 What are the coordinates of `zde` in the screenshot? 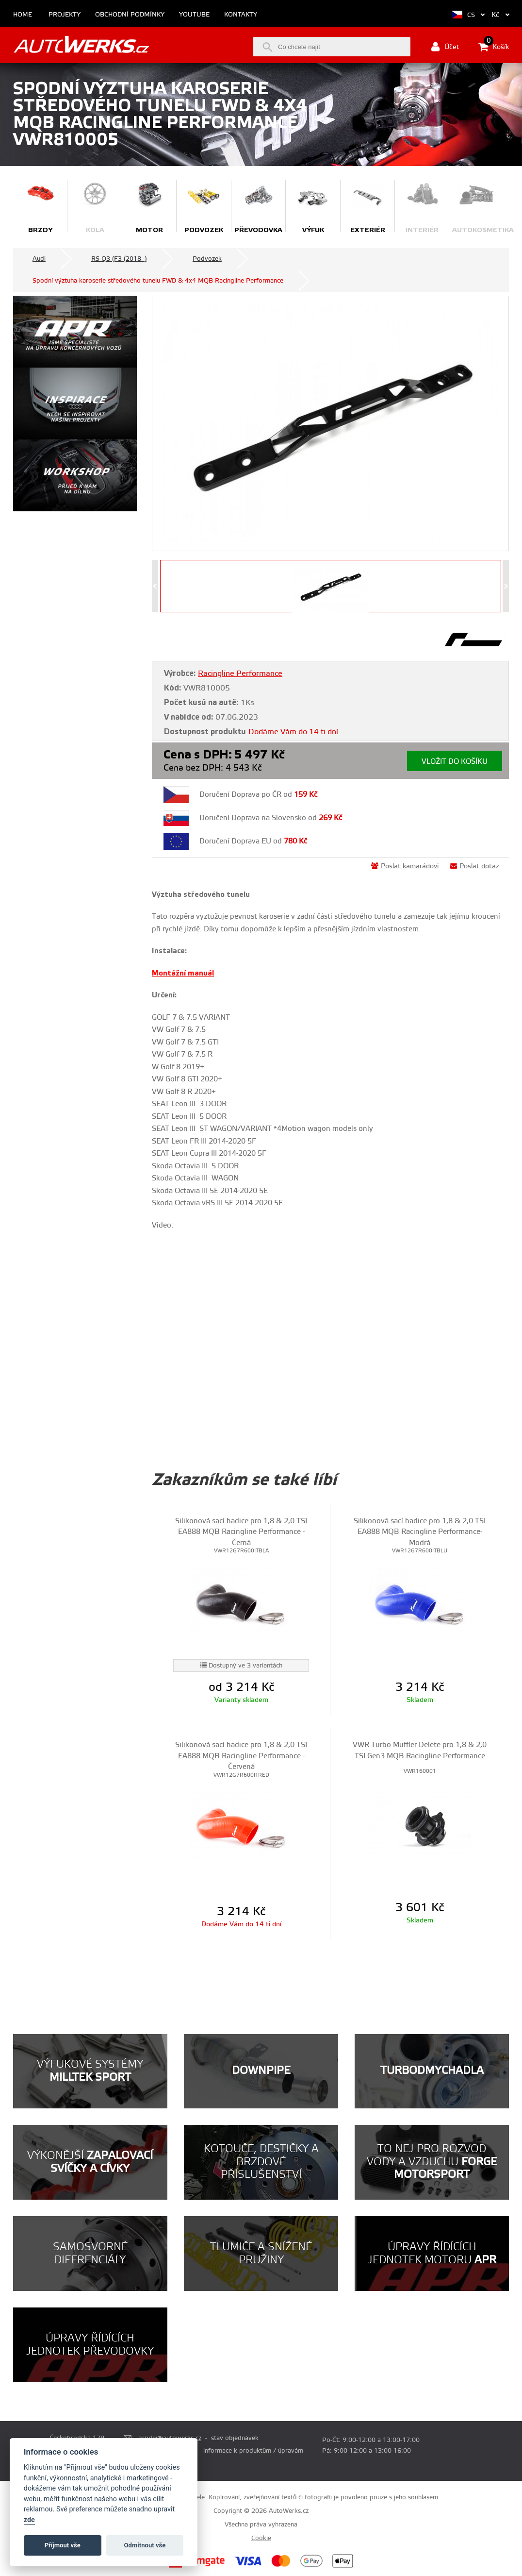 It's located at (29, 2520).